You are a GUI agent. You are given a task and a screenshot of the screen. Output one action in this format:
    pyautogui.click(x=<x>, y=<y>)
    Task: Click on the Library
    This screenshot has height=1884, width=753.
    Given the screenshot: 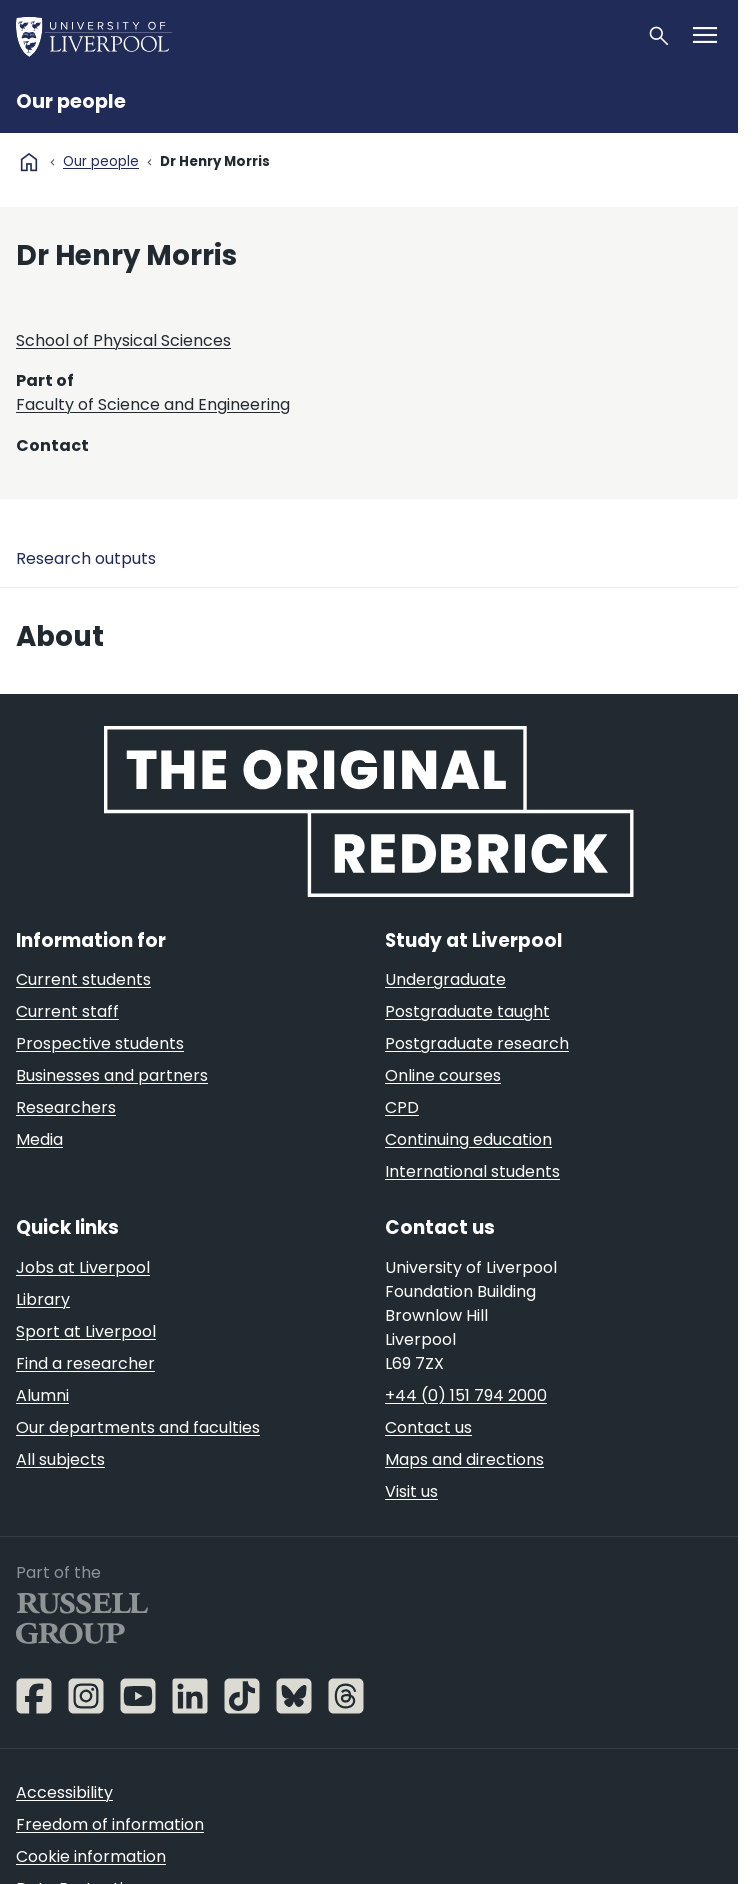 What is the action you would take?
    pyautogui.click(x=43, y=1299)
    